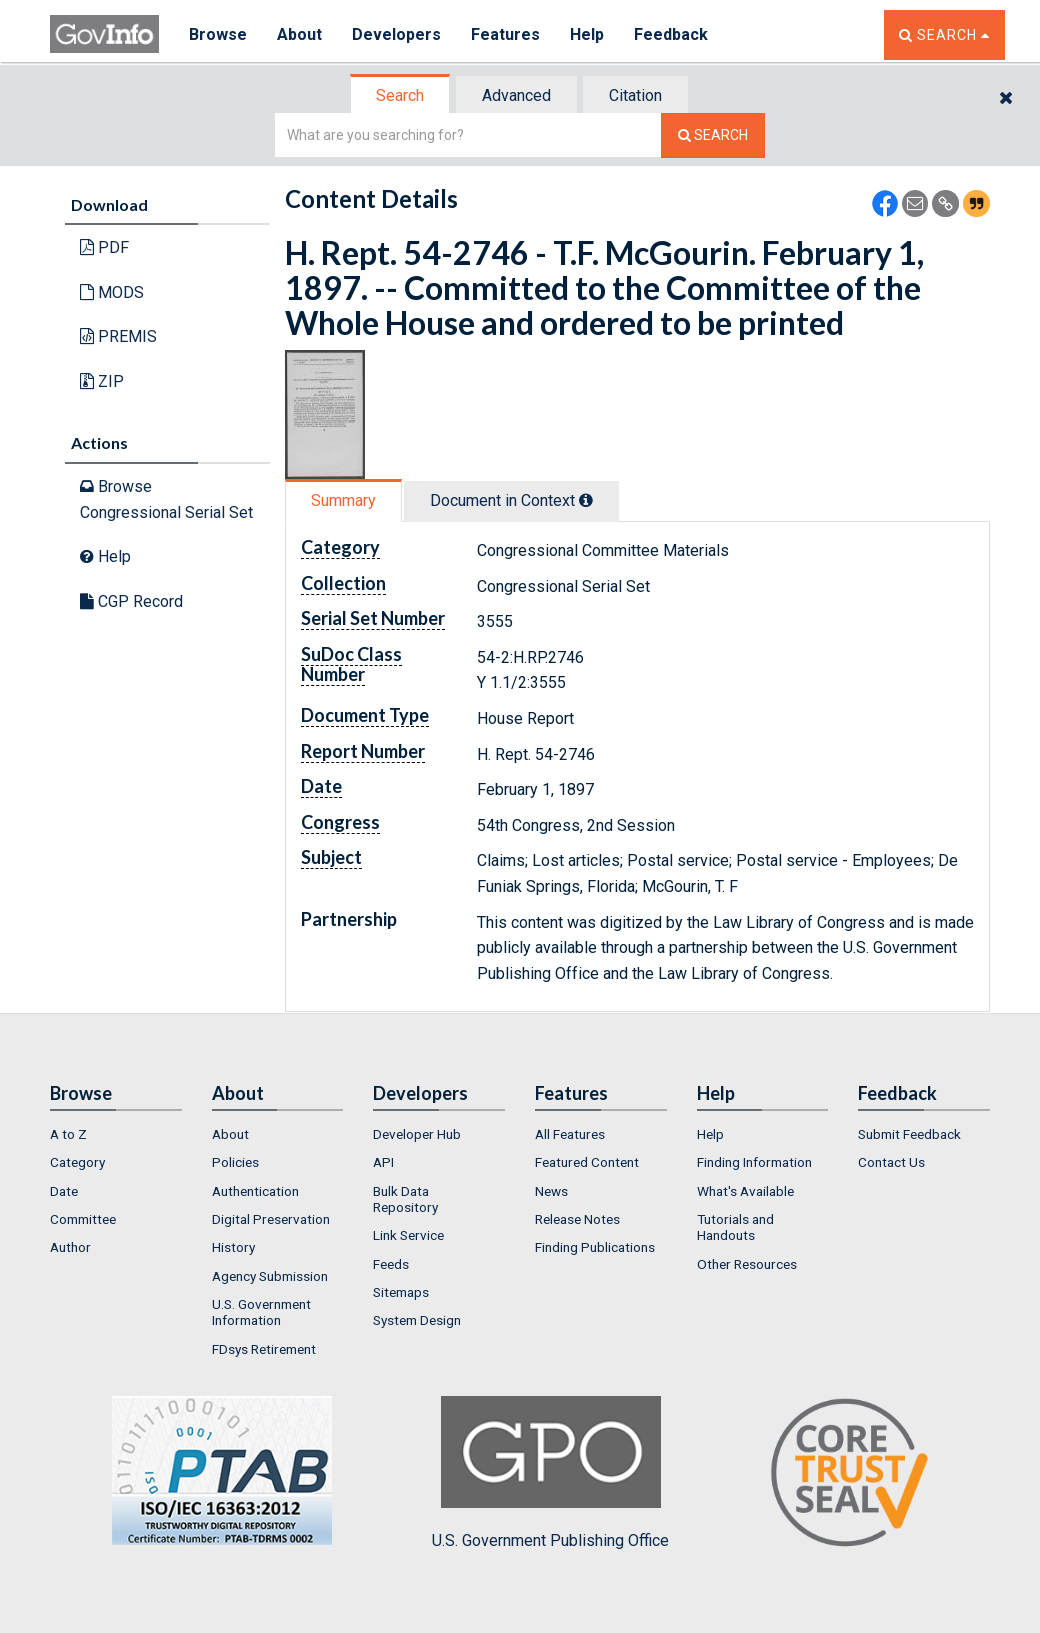 The height and width of the screenshot is (1633, 1040). What do you see at coordinates (131, 601) in the screenshot?
I see `CGP Record` at bounding box center [131, 601].